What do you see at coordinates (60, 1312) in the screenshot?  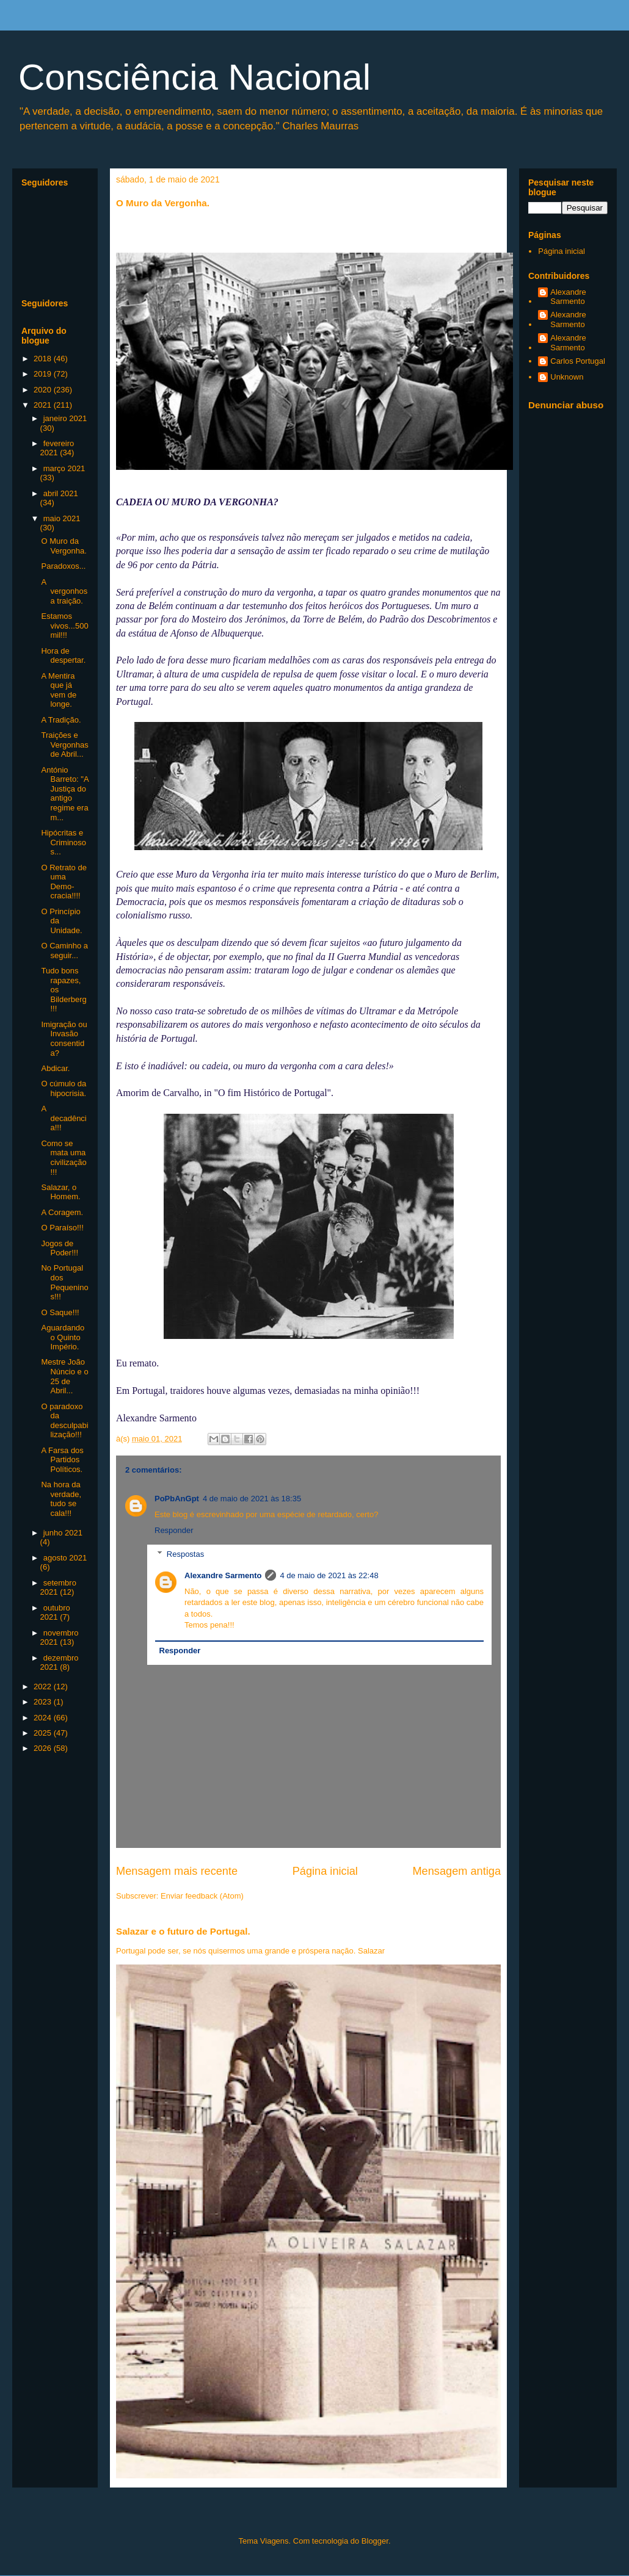 I see `O Saque!!!` at bounding box center [60, 1312].